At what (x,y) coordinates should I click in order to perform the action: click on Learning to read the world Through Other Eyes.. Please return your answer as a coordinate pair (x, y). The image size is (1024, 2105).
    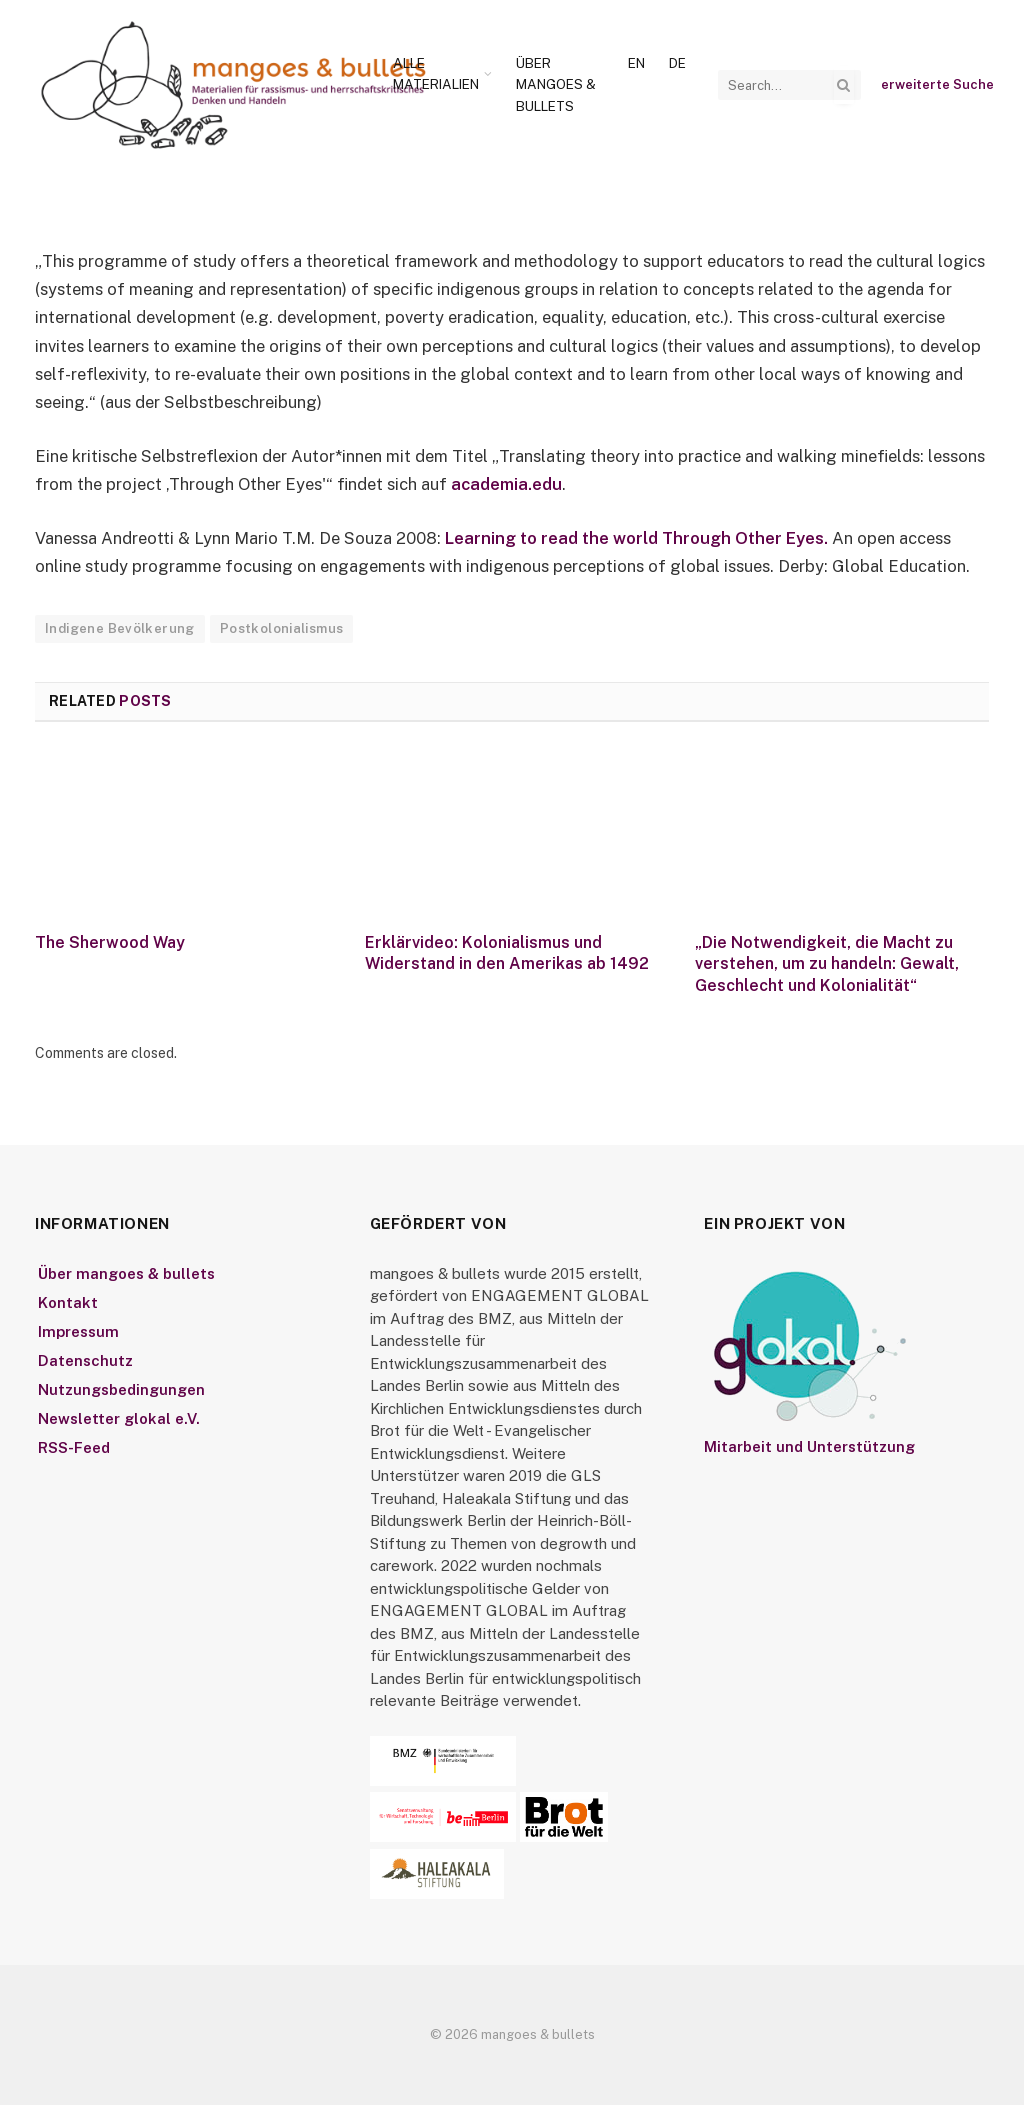
    Looking at the image, I should click on (636, 538).